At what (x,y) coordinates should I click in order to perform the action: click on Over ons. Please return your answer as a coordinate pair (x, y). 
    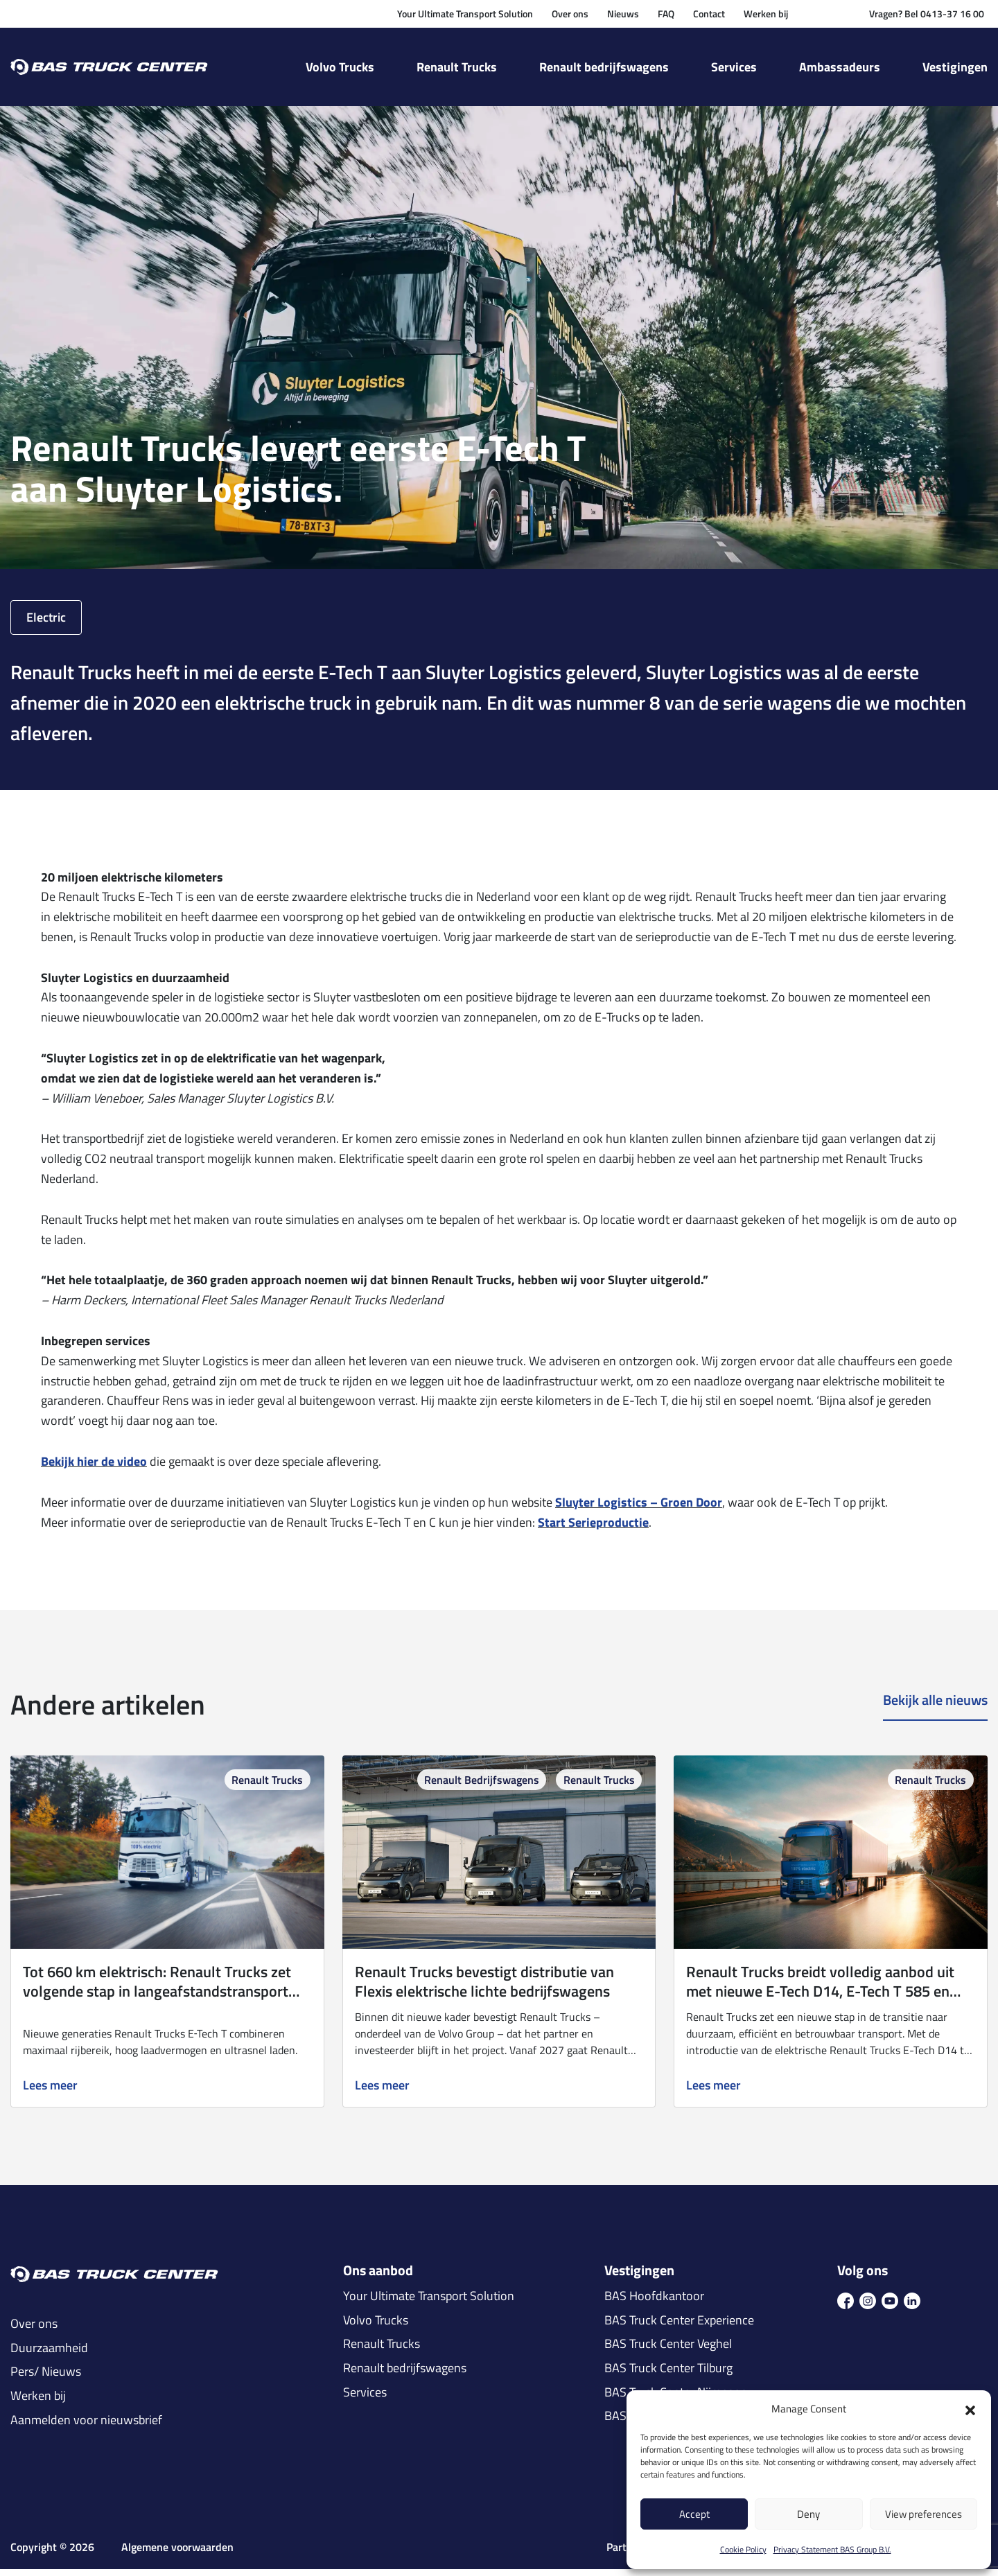
    Looking at the image, I should click on (570, 13).